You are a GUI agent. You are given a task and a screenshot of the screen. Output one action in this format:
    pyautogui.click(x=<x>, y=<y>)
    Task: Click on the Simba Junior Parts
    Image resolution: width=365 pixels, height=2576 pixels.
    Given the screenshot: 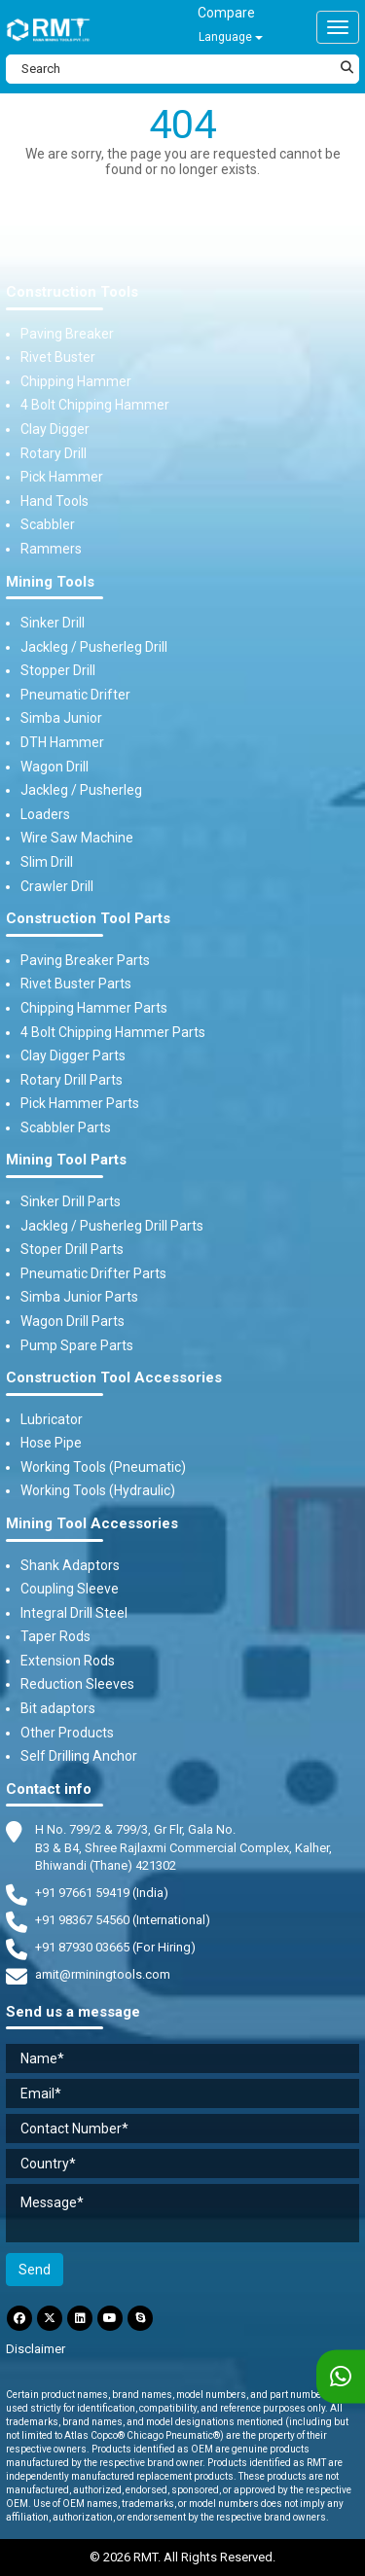 What is the action you would take?
    pyautogui.click(x=79, y=1297)
    